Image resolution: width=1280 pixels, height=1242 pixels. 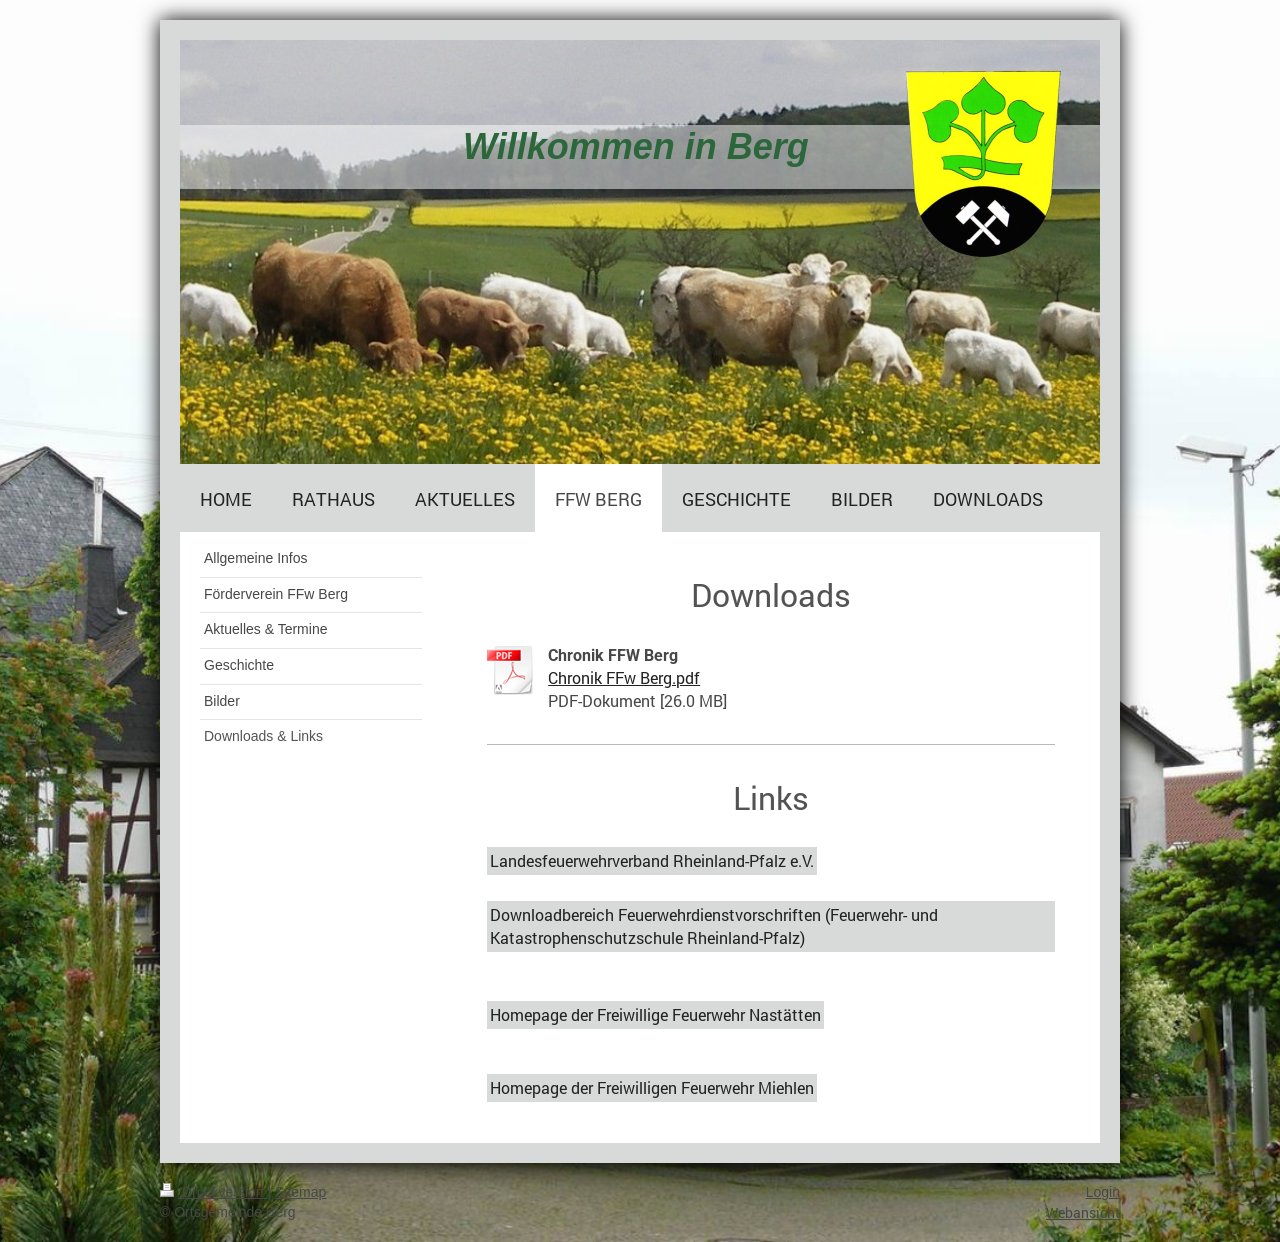 What do you see at coordinates (213, 1192) in the screenshot?
I see `Druckversion` at bounding box center [213, 1192].